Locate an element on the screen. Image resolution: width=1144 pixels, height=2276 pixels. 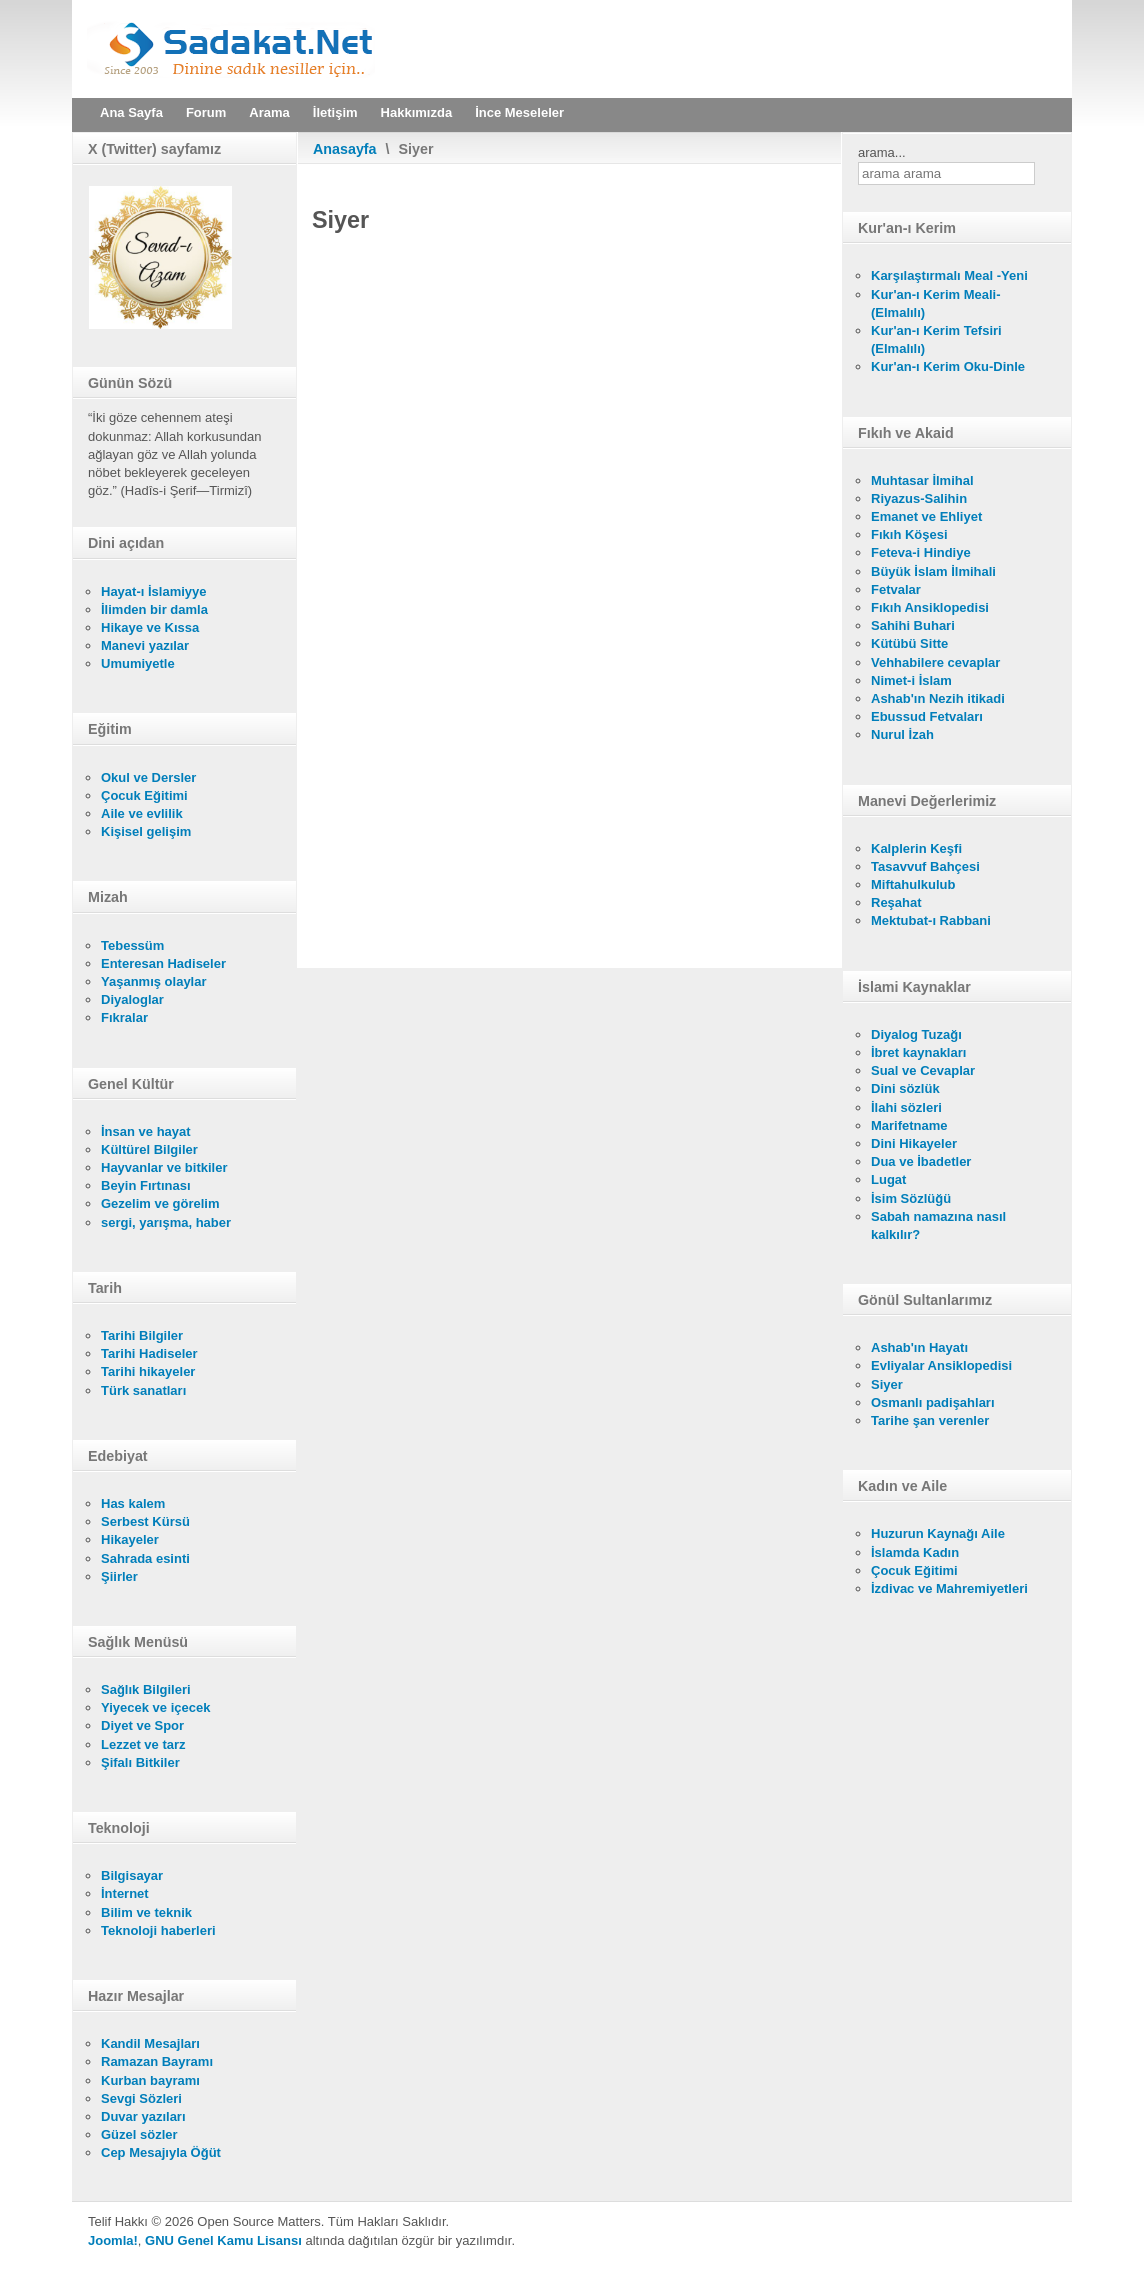
Feteva-i Hindiye is located at coordinates (921, 552).